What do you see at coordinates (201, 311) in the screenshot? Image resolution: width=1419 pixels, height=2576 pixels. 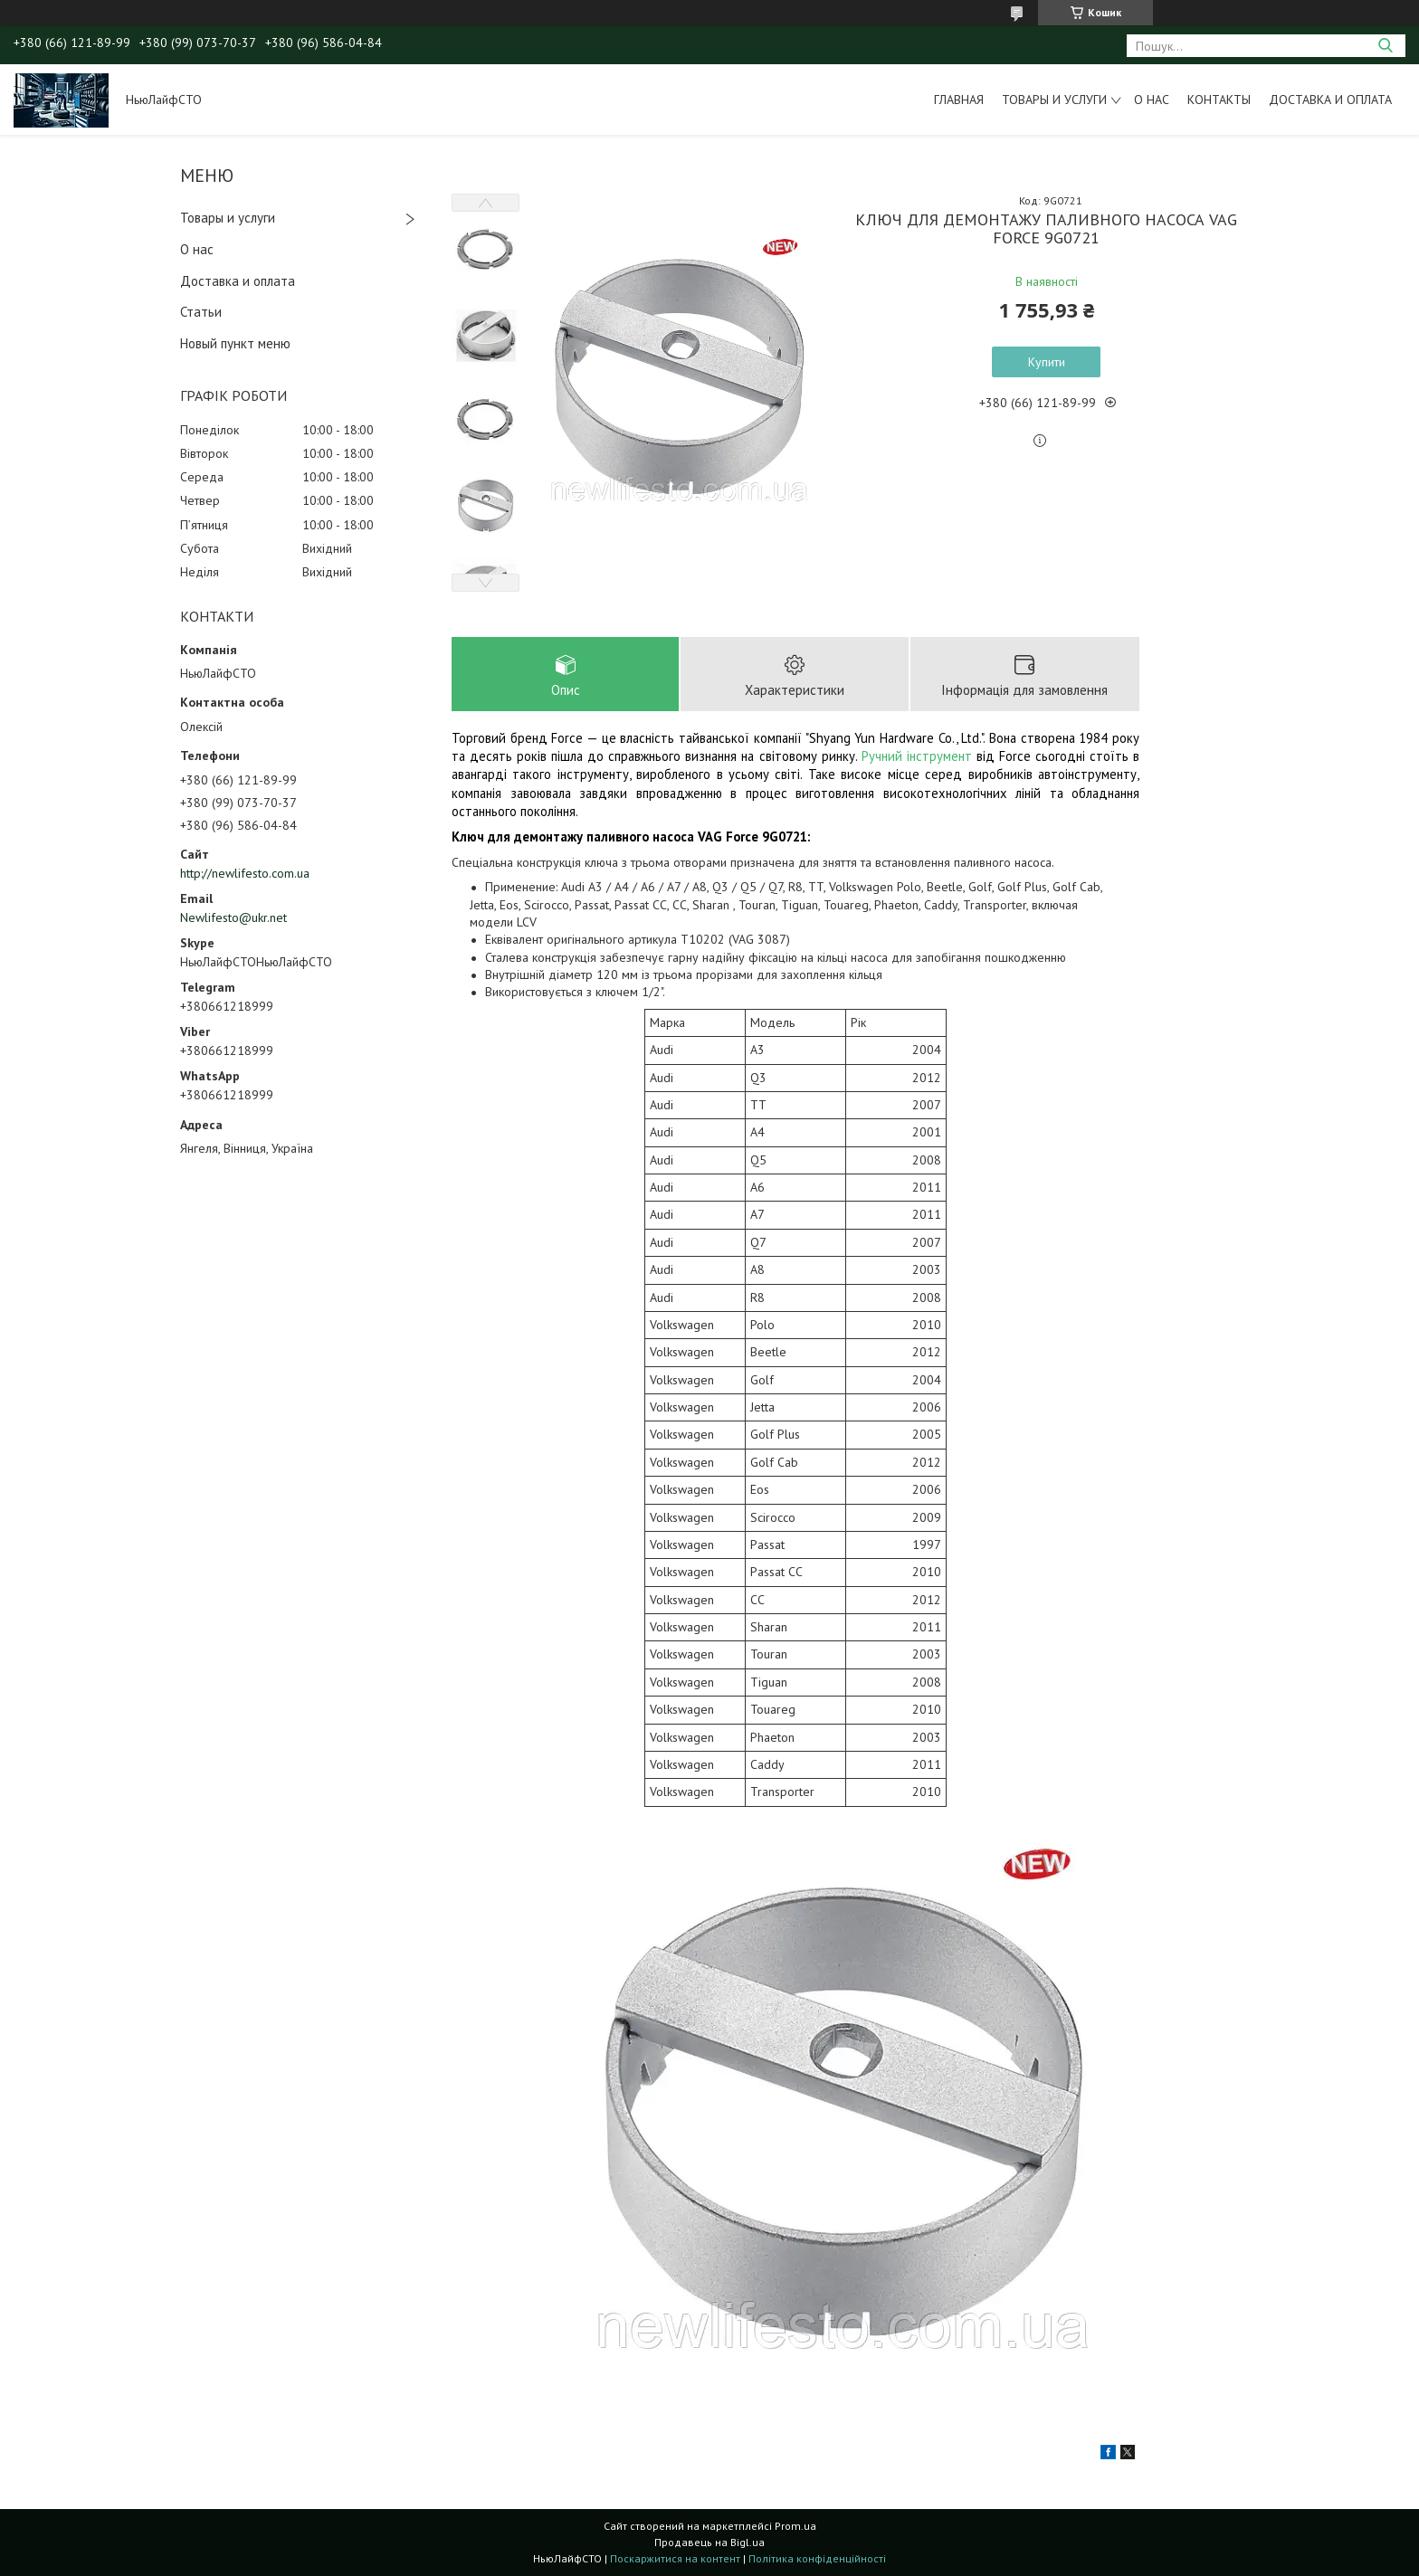 I see `Статьи` at bounding box center [201, 311].